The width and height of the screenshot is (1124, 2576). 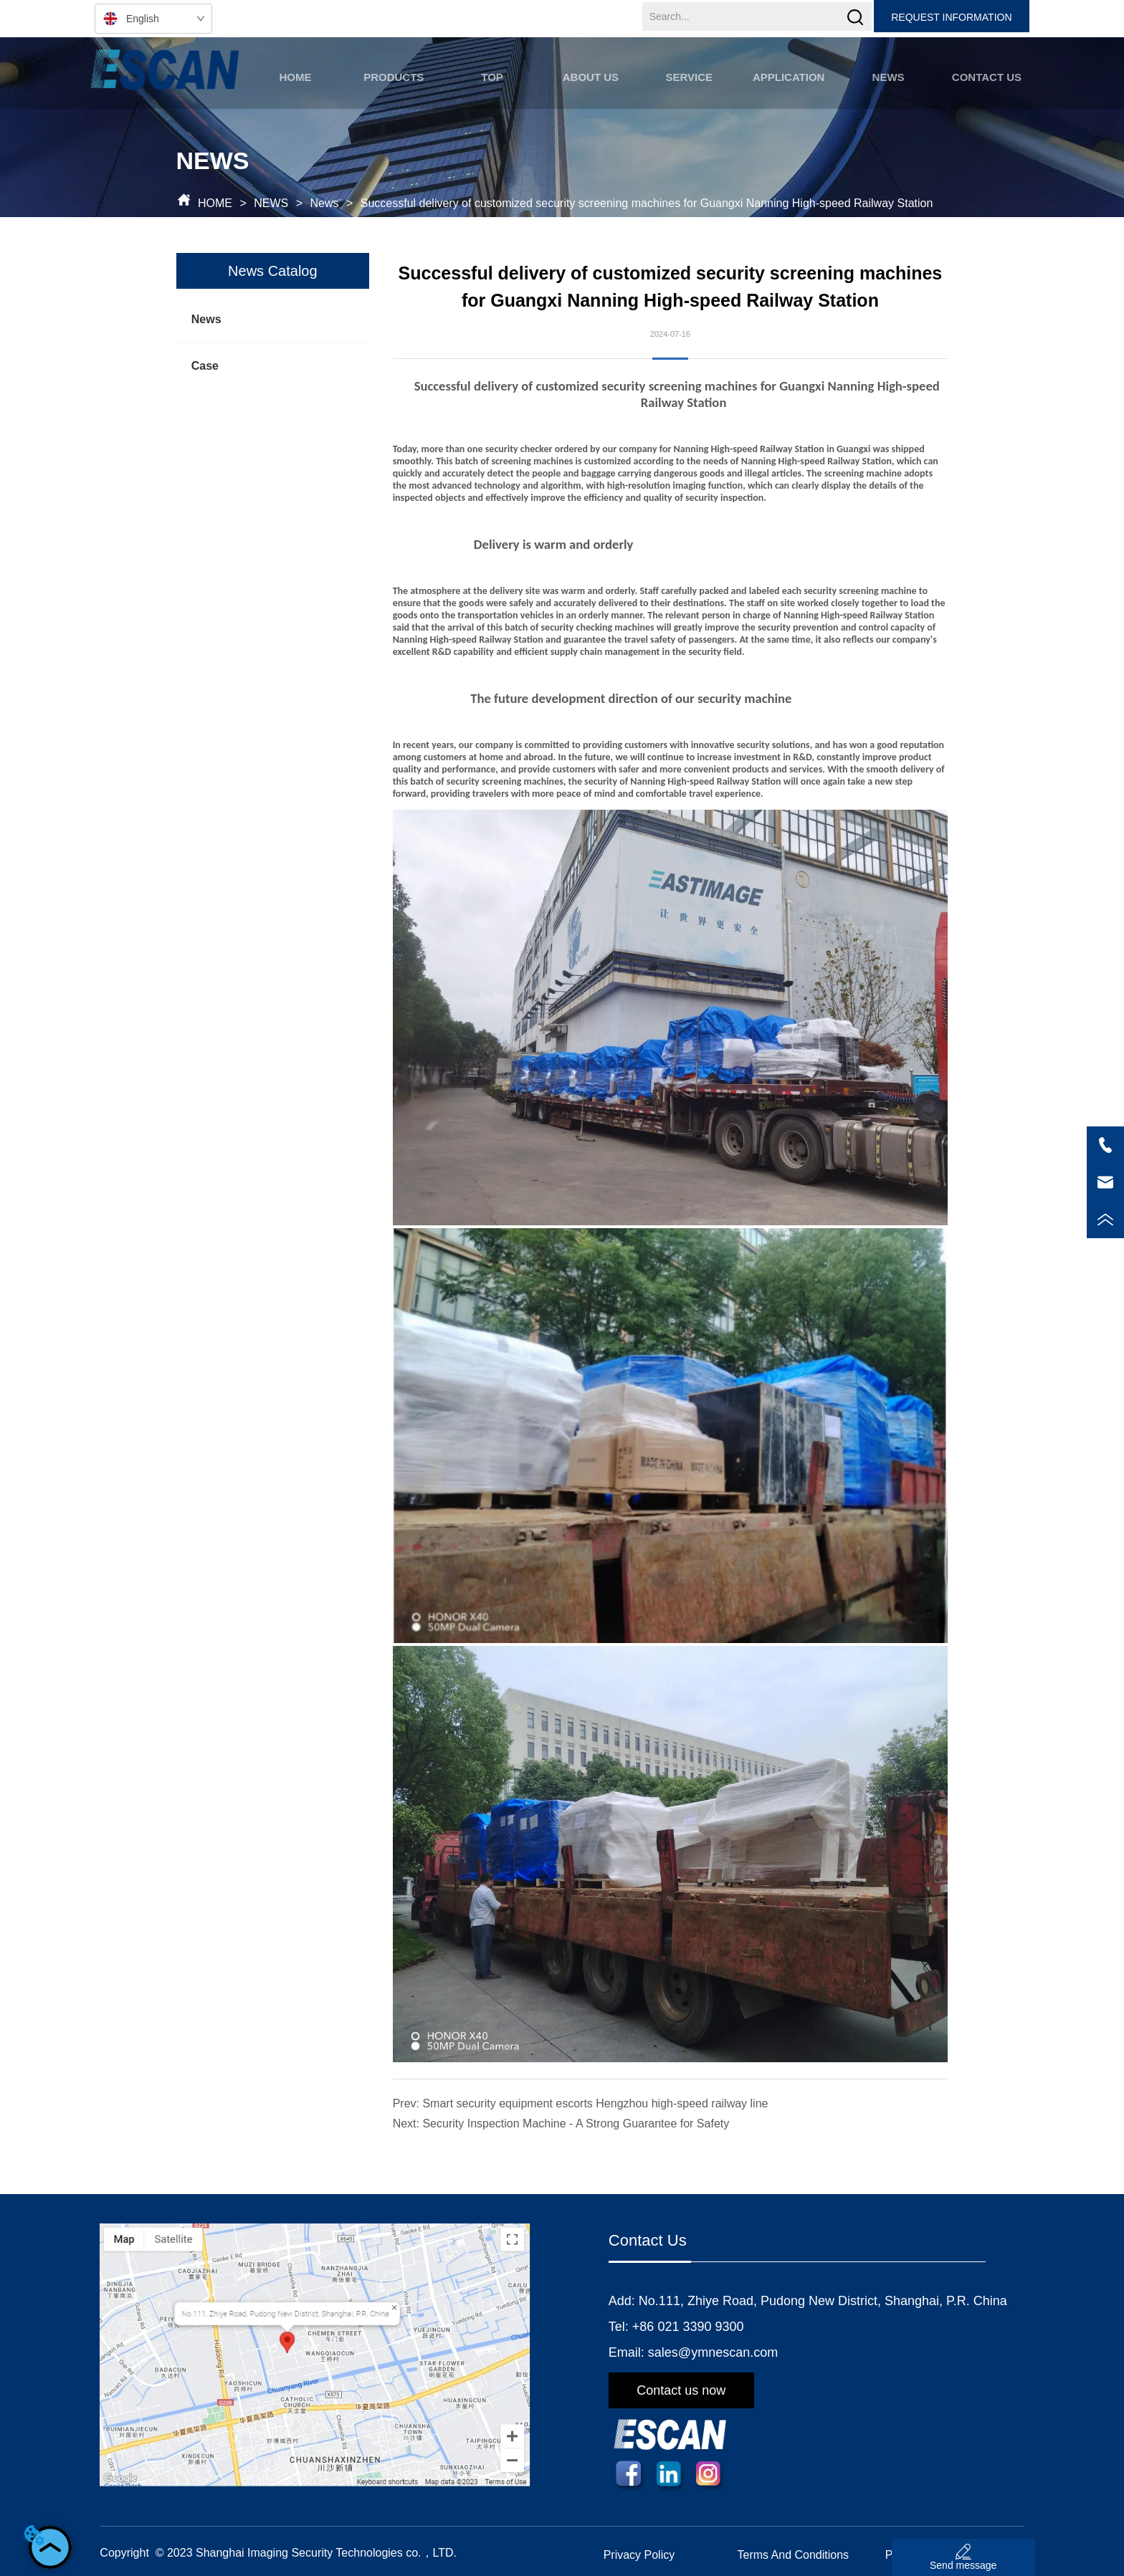 I want to click on HOME [menuitem], so click(x=295, y=77).